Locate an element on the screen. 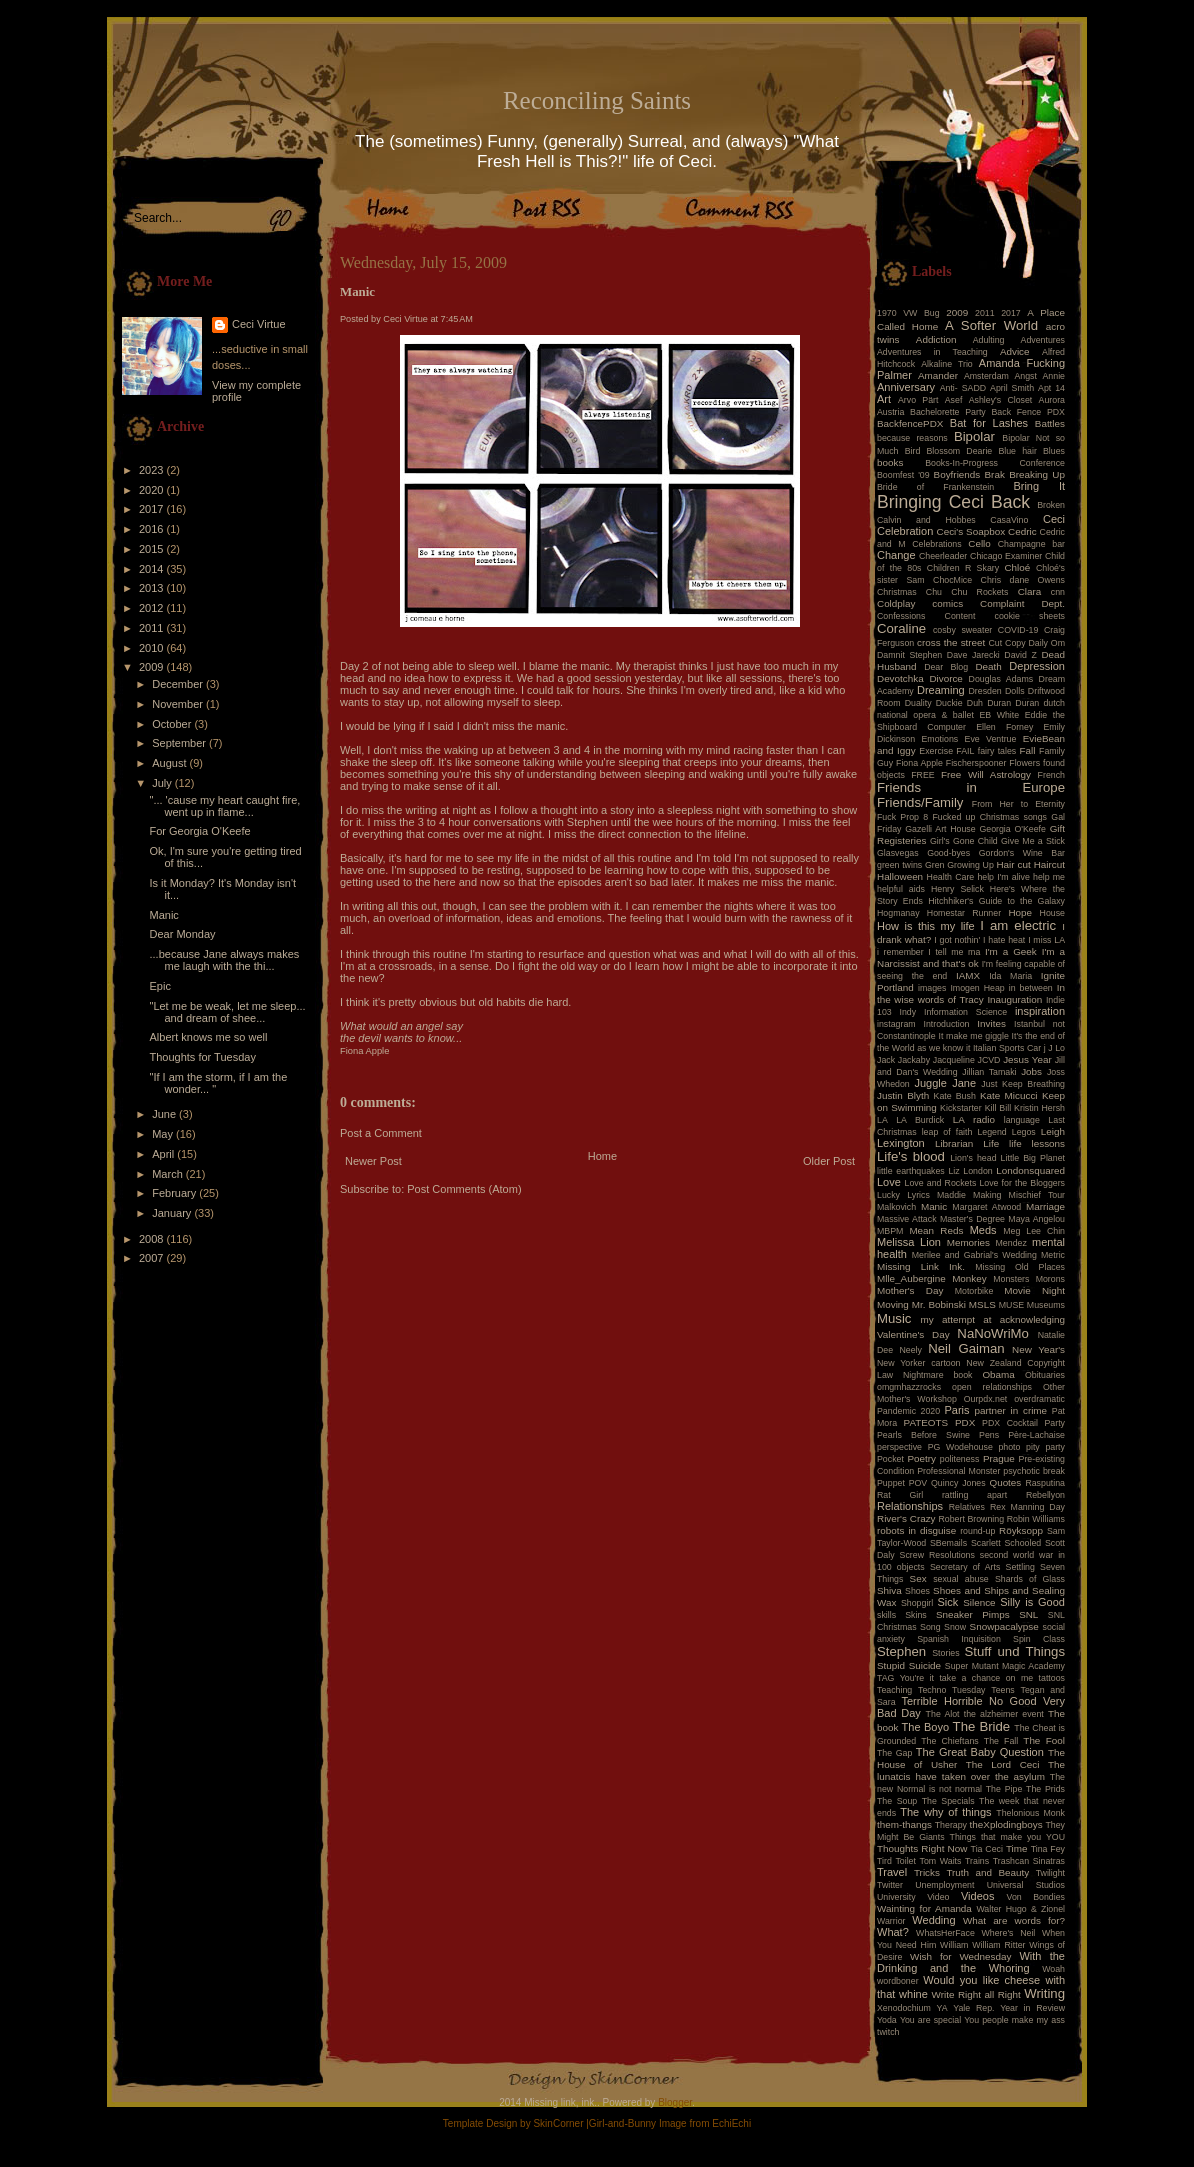 The height and width of the screenshot is (2167, 1194). Manic is located at coordinates (163, 915).